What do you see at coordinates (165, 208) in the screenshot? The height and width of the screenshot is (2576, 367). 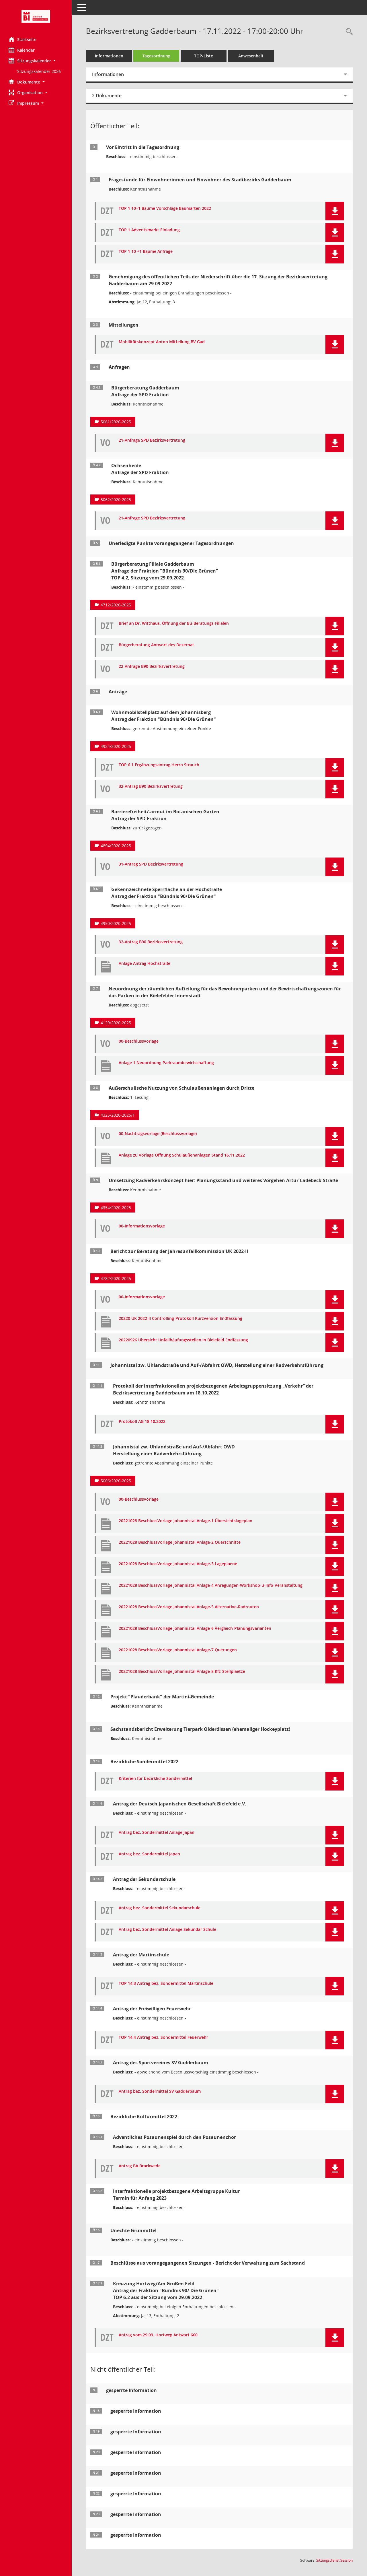 I see `TOP 1 10+1 Bäume Vorschläge Baumarten 2022 [Dokument Download Dateityp: pdf]` at bounding box center [165, 208].